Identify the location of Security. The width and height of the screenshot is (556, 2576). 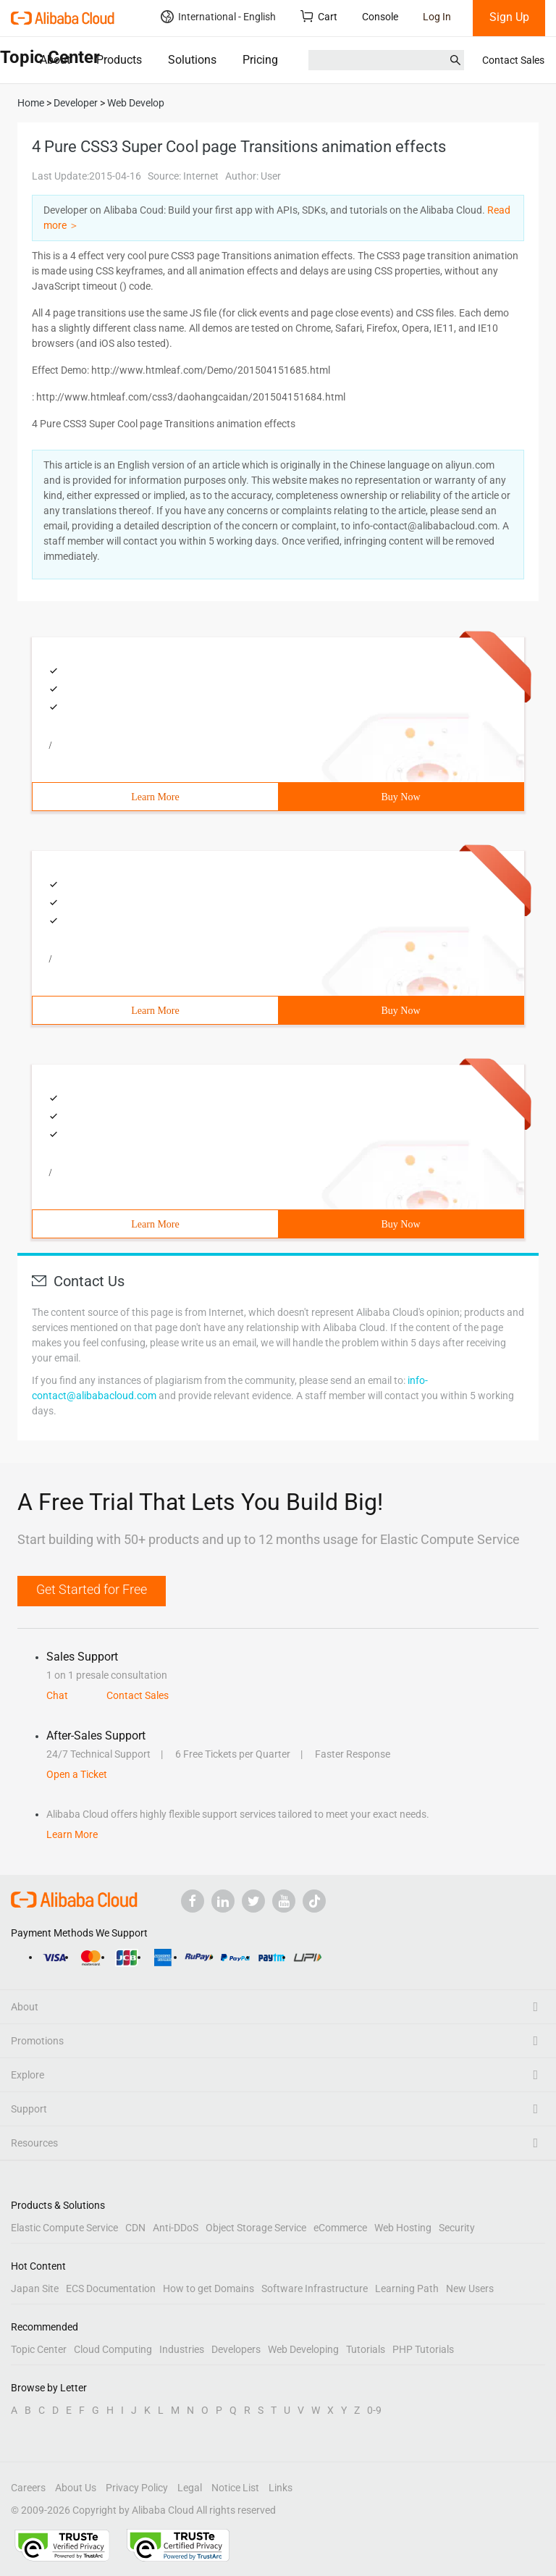
(457, 2227).